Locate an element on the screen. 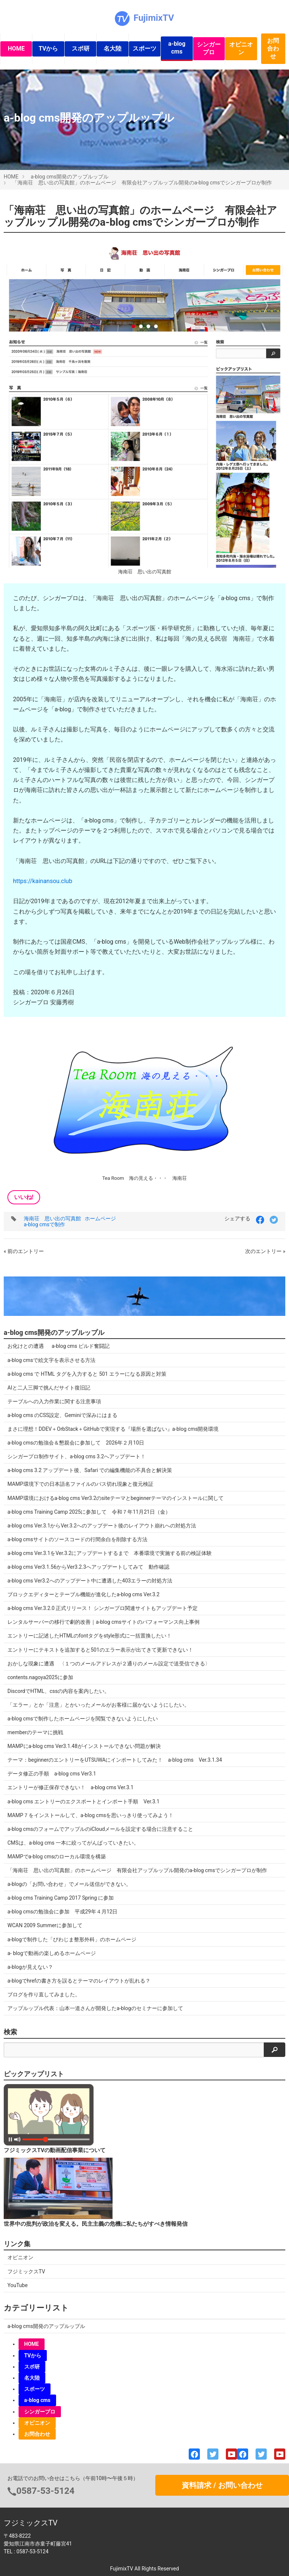 The image size is (289, 2576). a-blogでhrefの書き方を誤るとテーマのレイアウトが乱れる？ is located at coordinates (78, 1981).